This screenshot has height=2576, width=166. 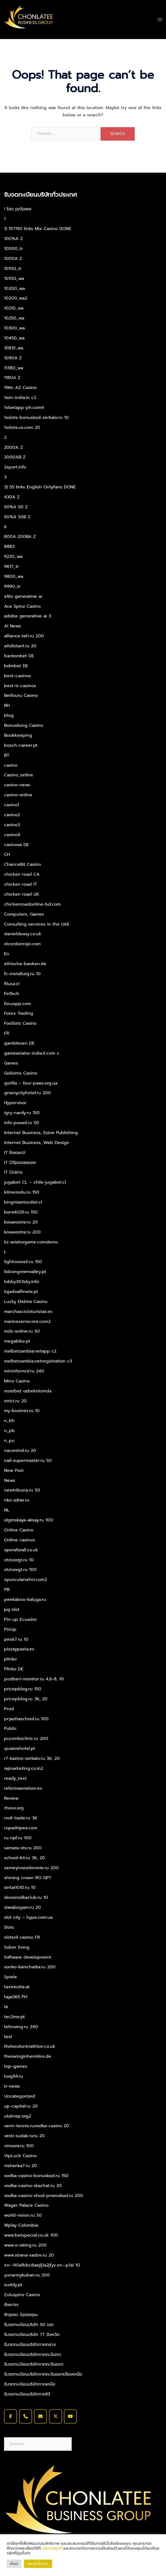 I want to click on www.betspecial.co.uk 100, so click(x=31, y=2235).